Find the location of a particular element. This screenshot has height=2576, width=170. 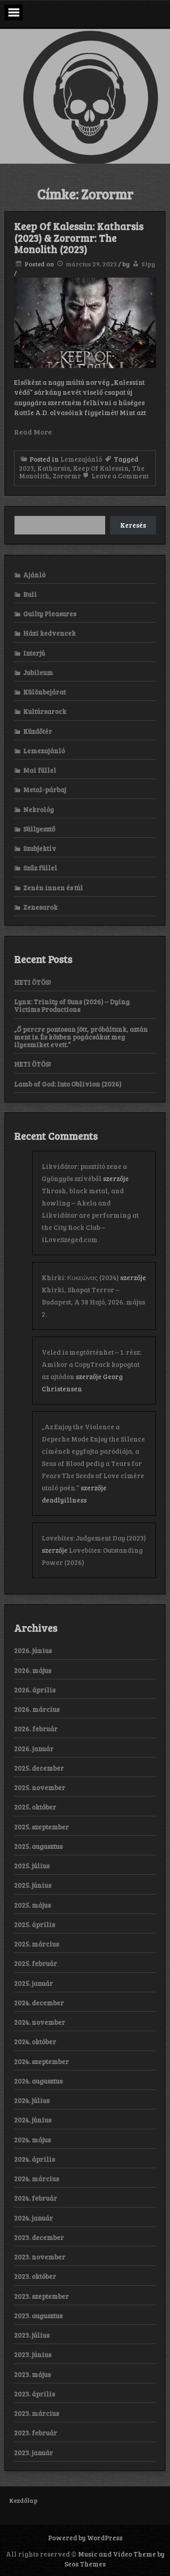

2025. február is located at coordinates (35, 1963).